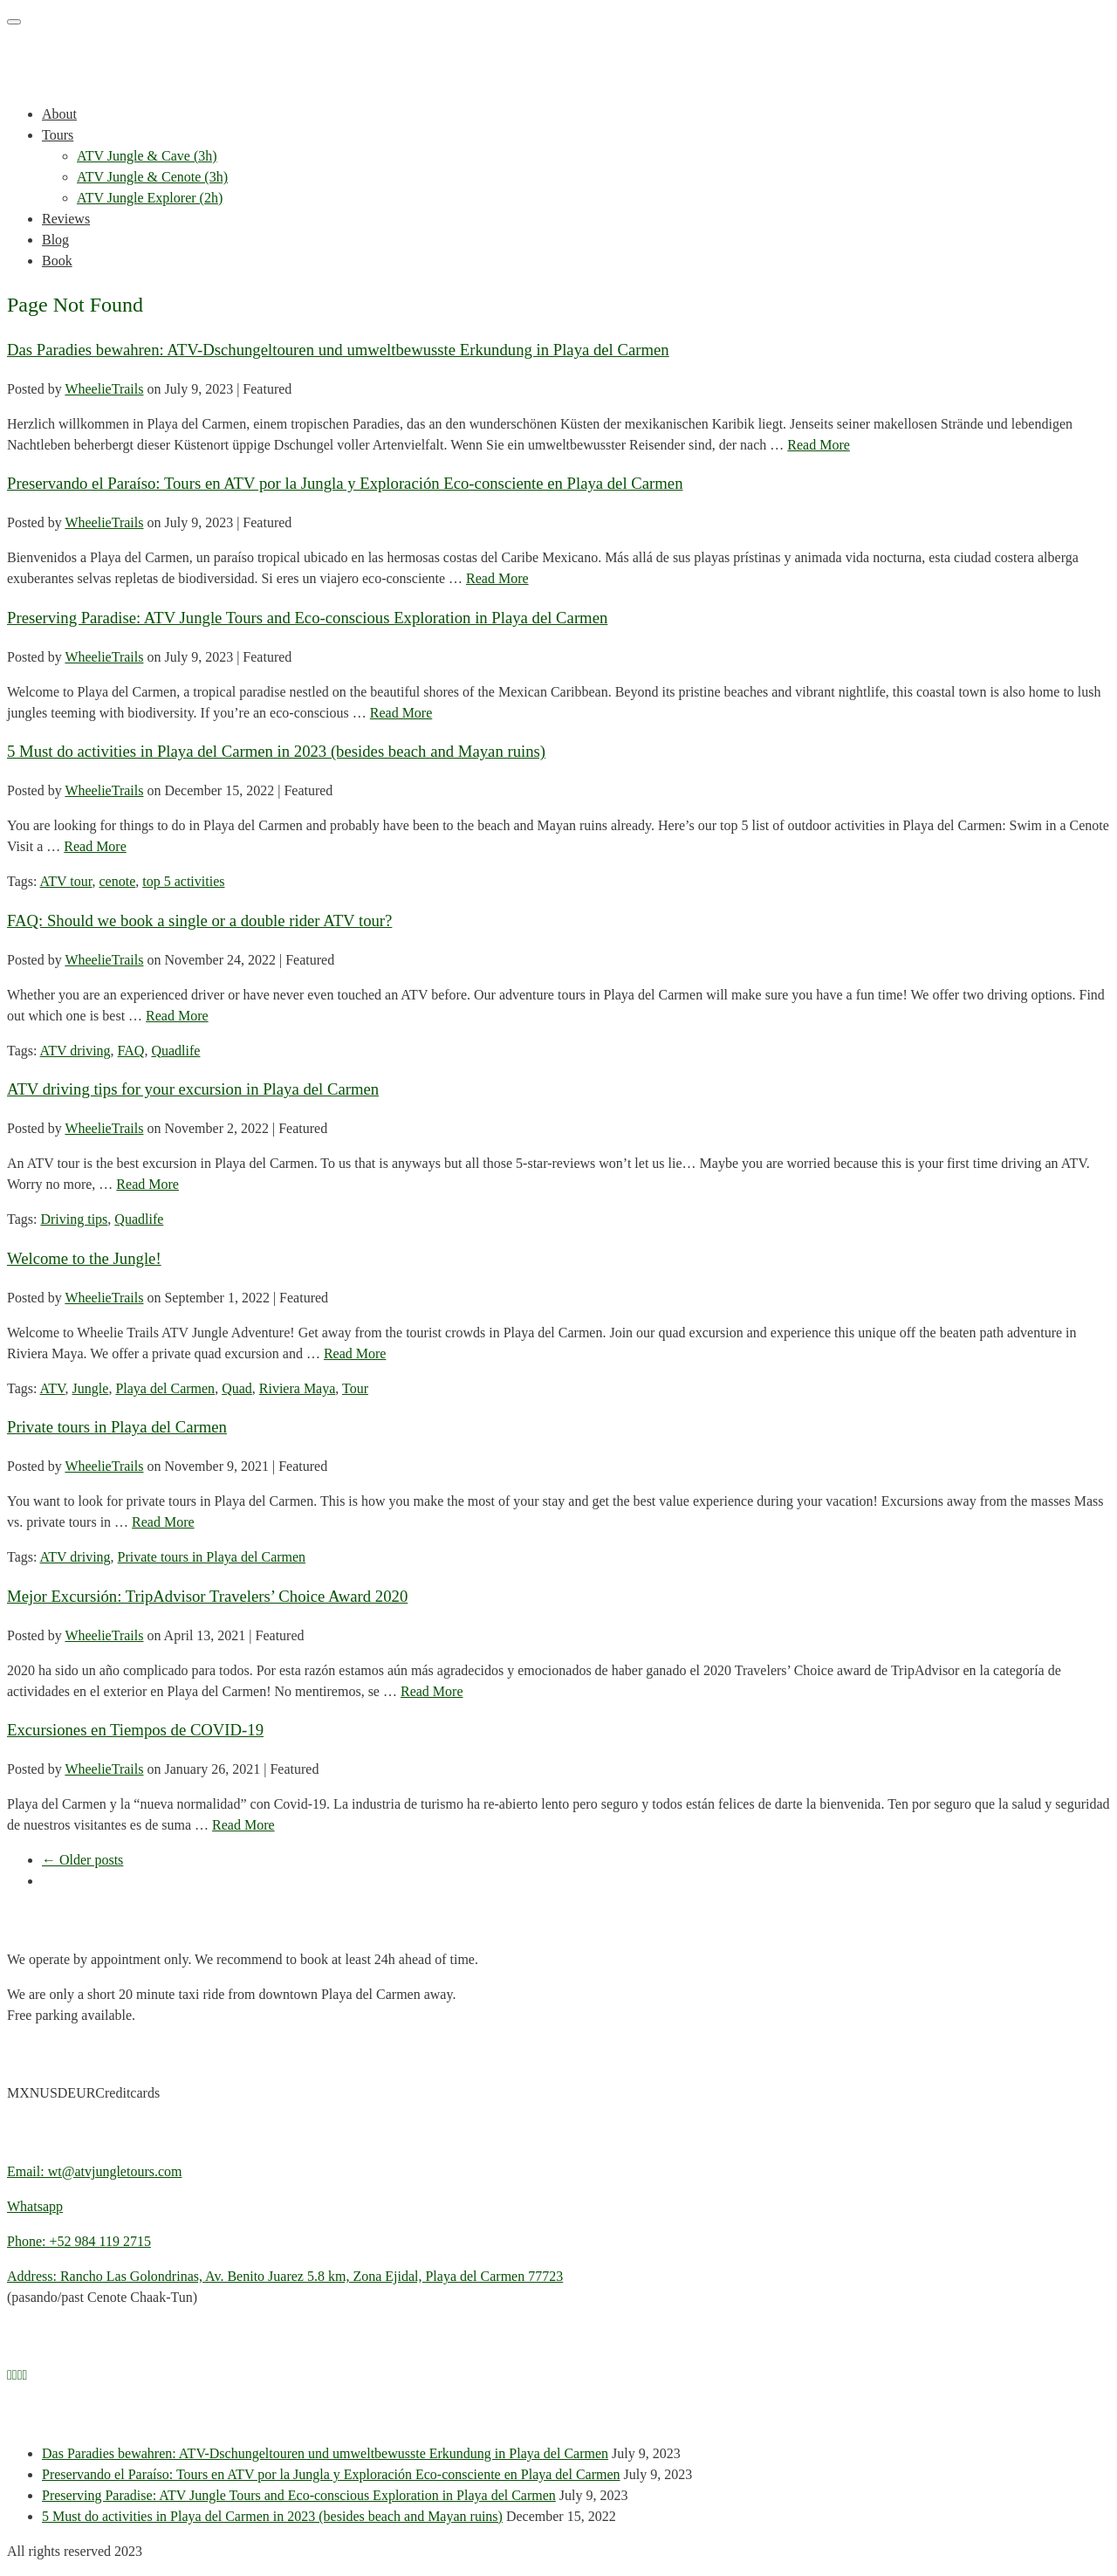 This screenshot has height=2576, width=1117. I want to click on ATV driving tips for your excursion in Playa del Carmen, so click(193, 1089).